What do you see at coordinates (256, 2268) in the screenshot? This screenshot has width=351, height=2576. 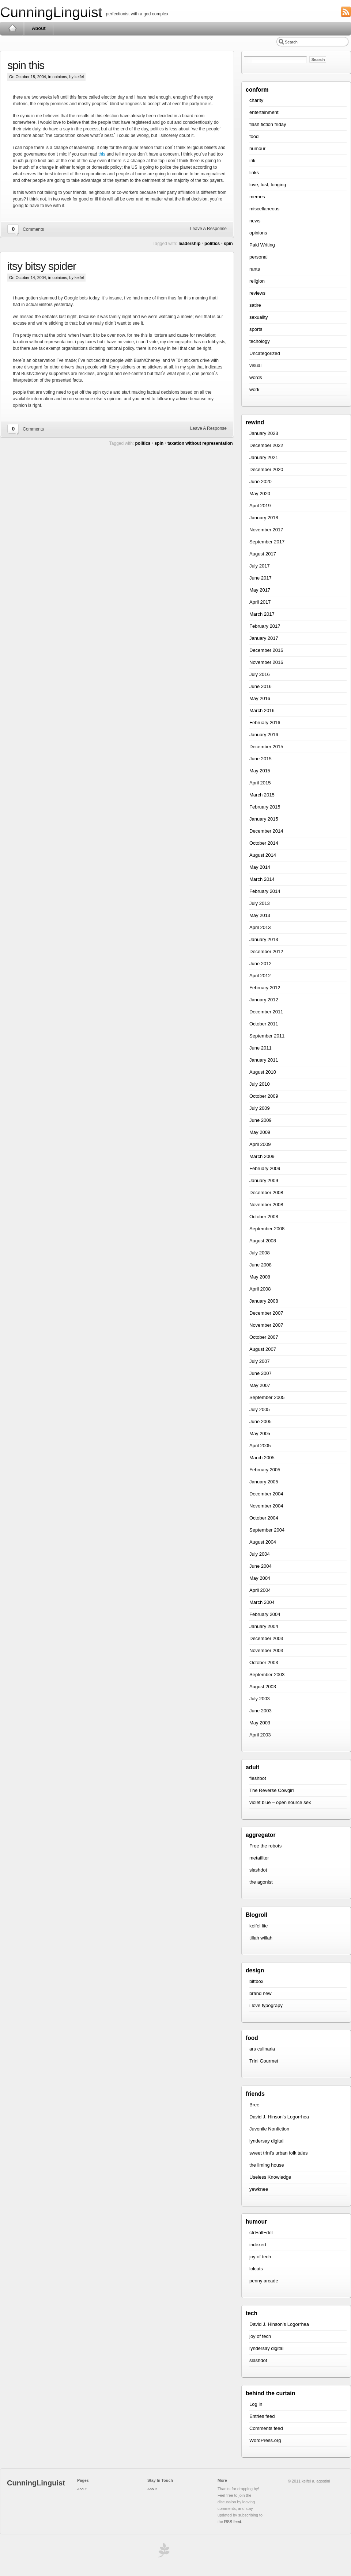 I see `lolcats` at bounding box center [256, 2268].